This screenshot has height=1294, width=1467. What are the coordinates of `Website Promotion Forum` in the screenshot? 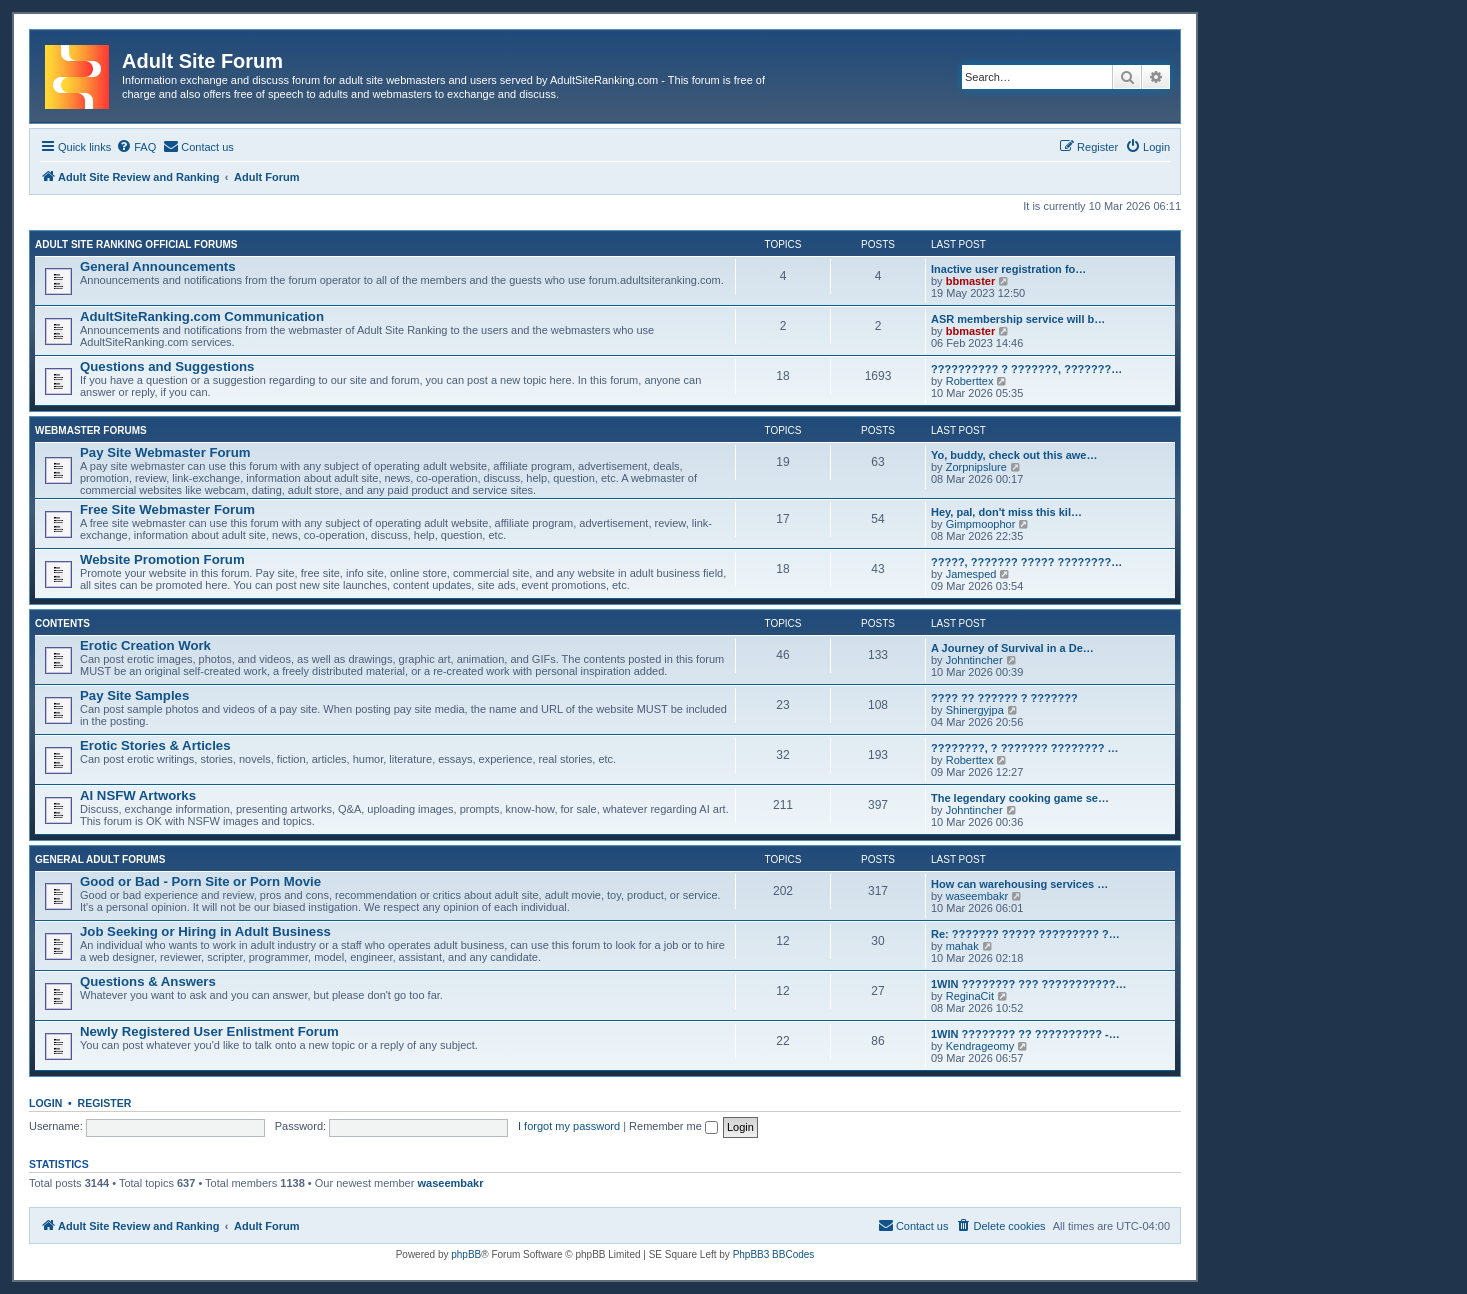 It's located at (162, 559).